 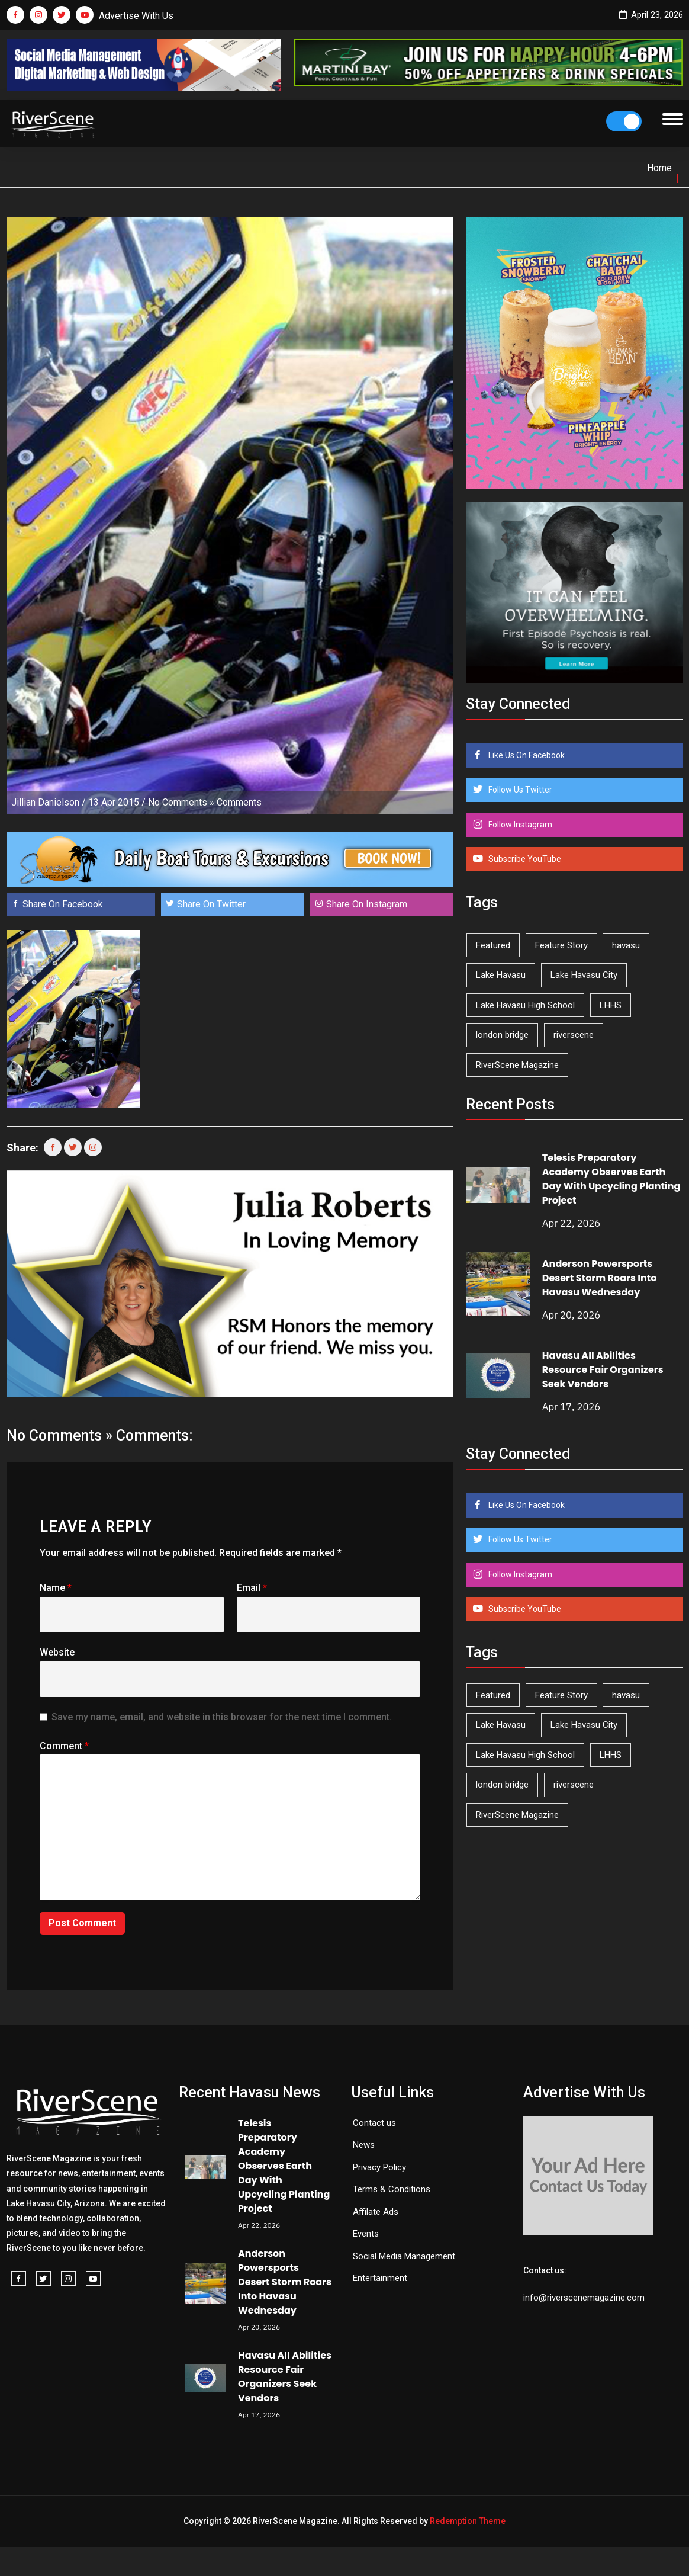 What do you see at coordinates (573, 1034) in the screenshot?
I see `riverscene [riverscene (37 items)]` at bounding box center [573, 1034].